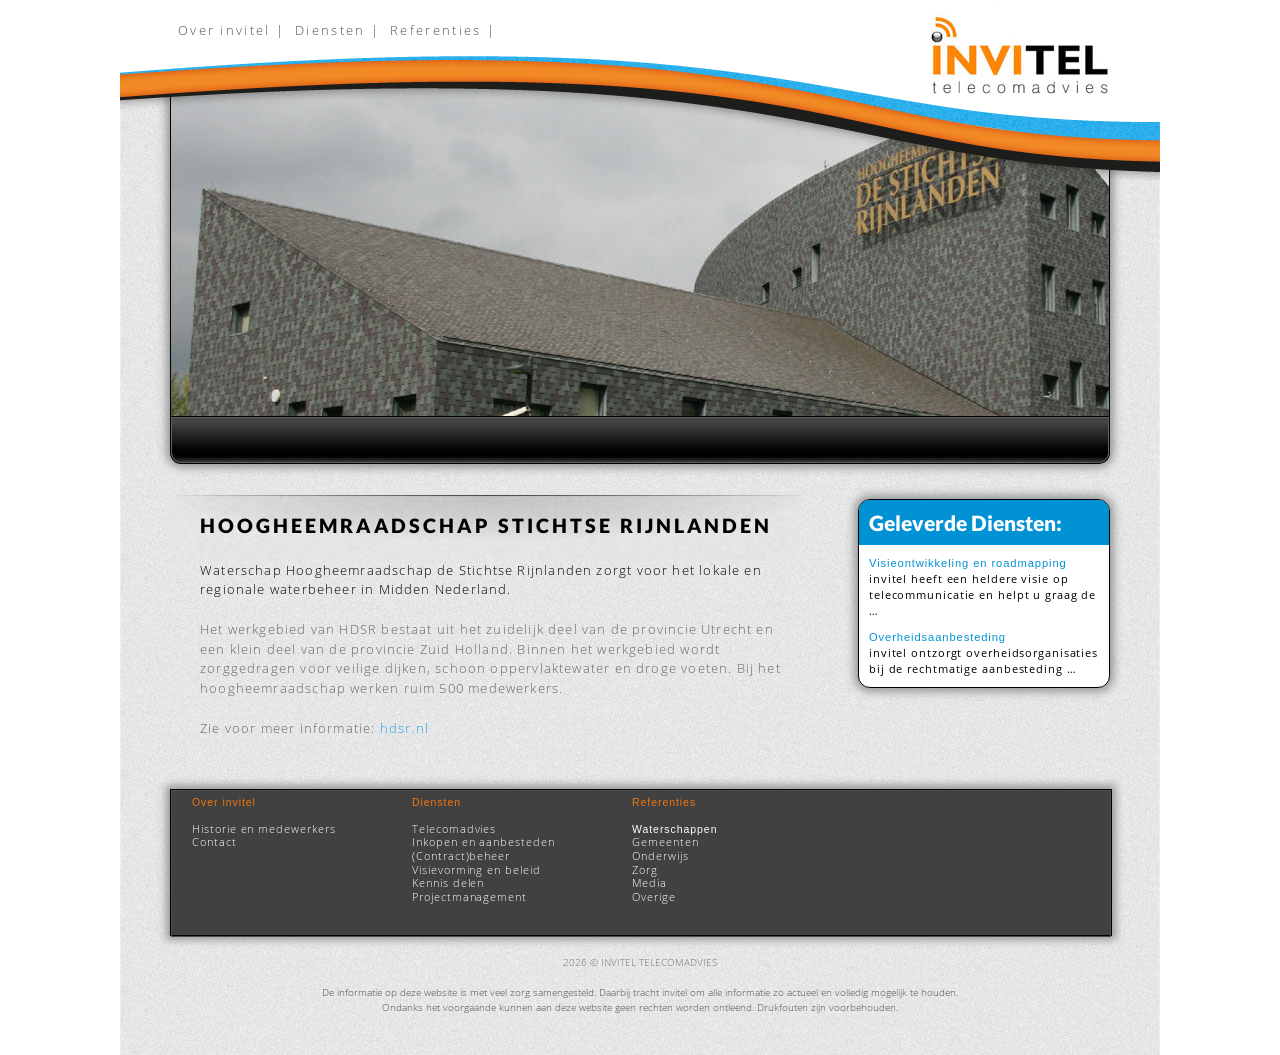 Image resolution: width=1280 pixels, height=1055 pixels. Describe the element at coordinates (436, 802) in the screenshot. I see `Diensten` at that location.